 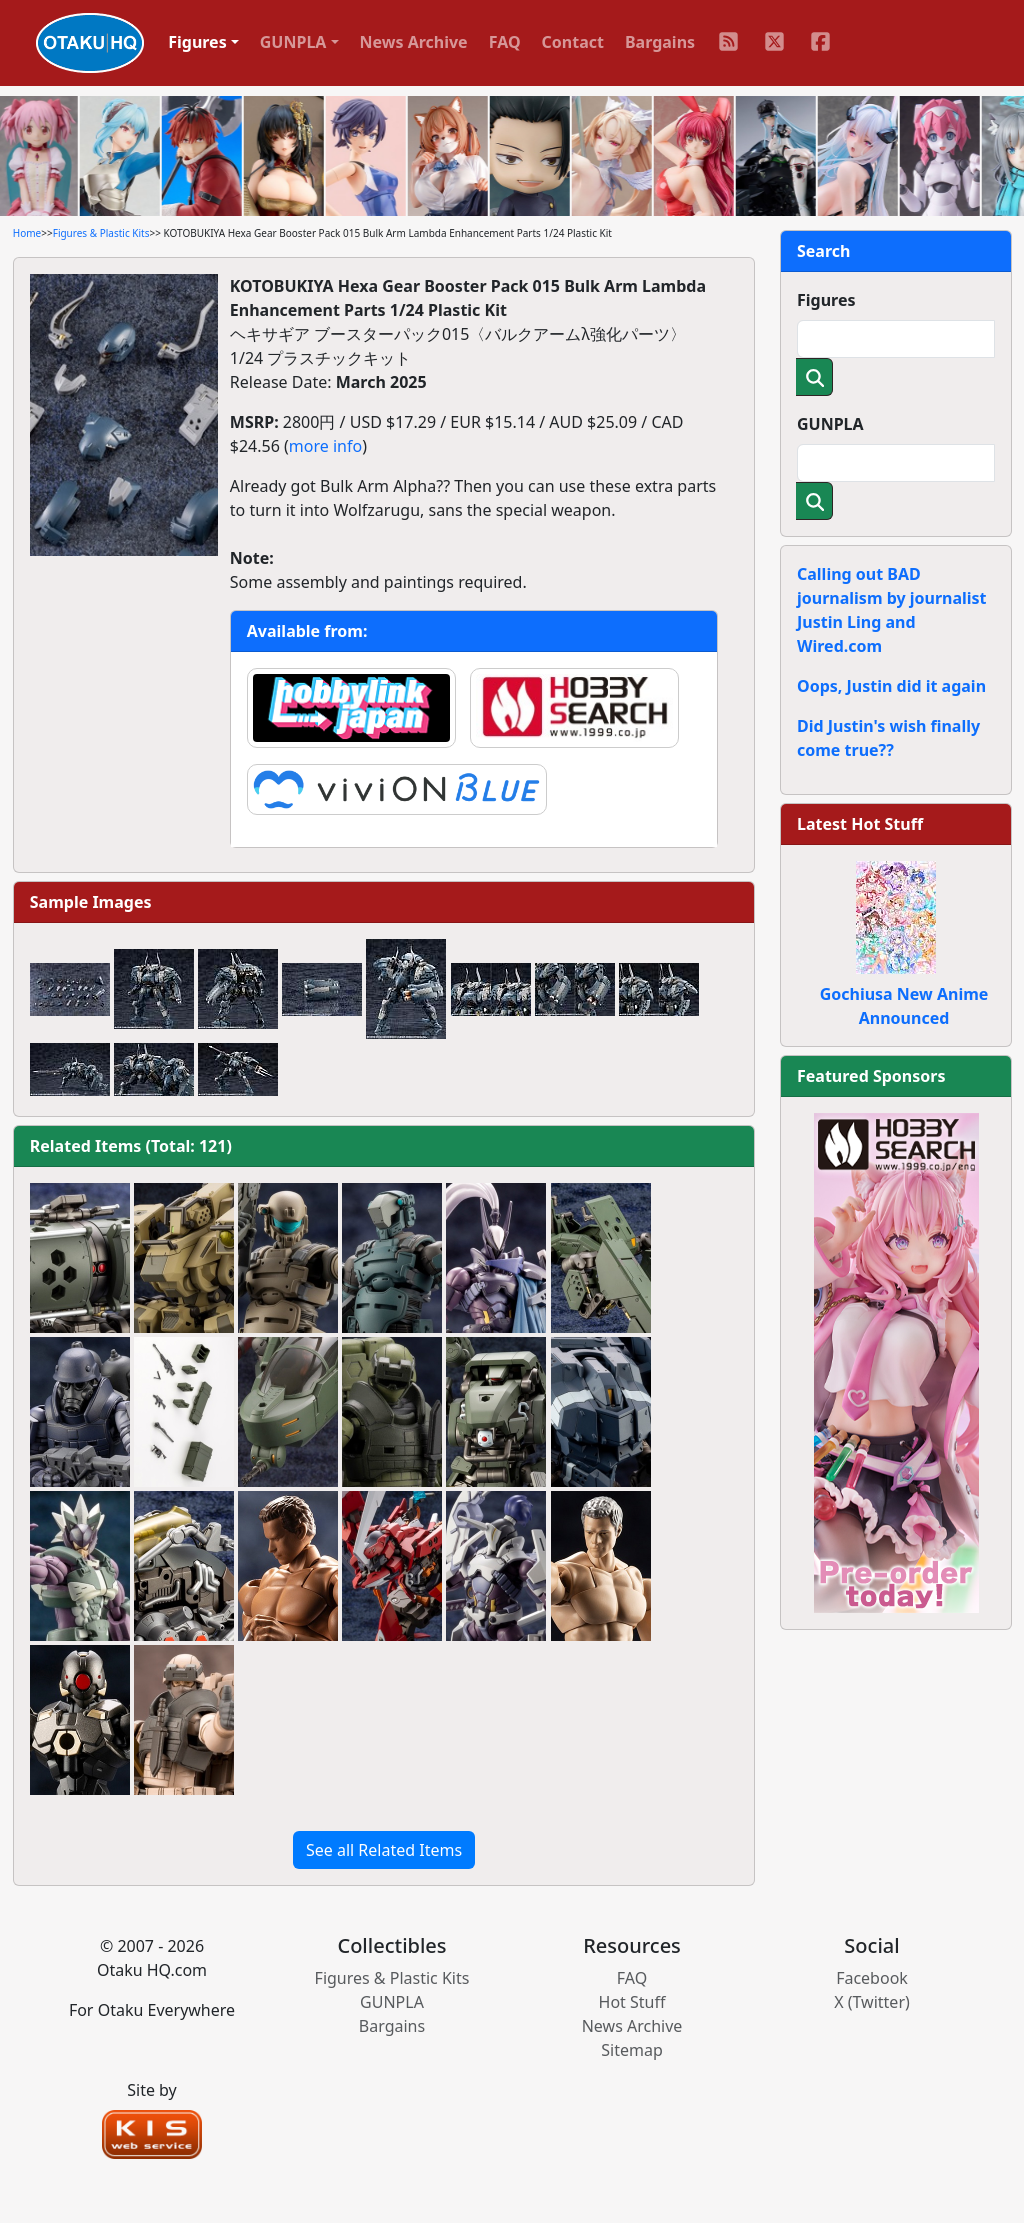 I want to click on See all Related Items [button], so click(x=384, y=1850).